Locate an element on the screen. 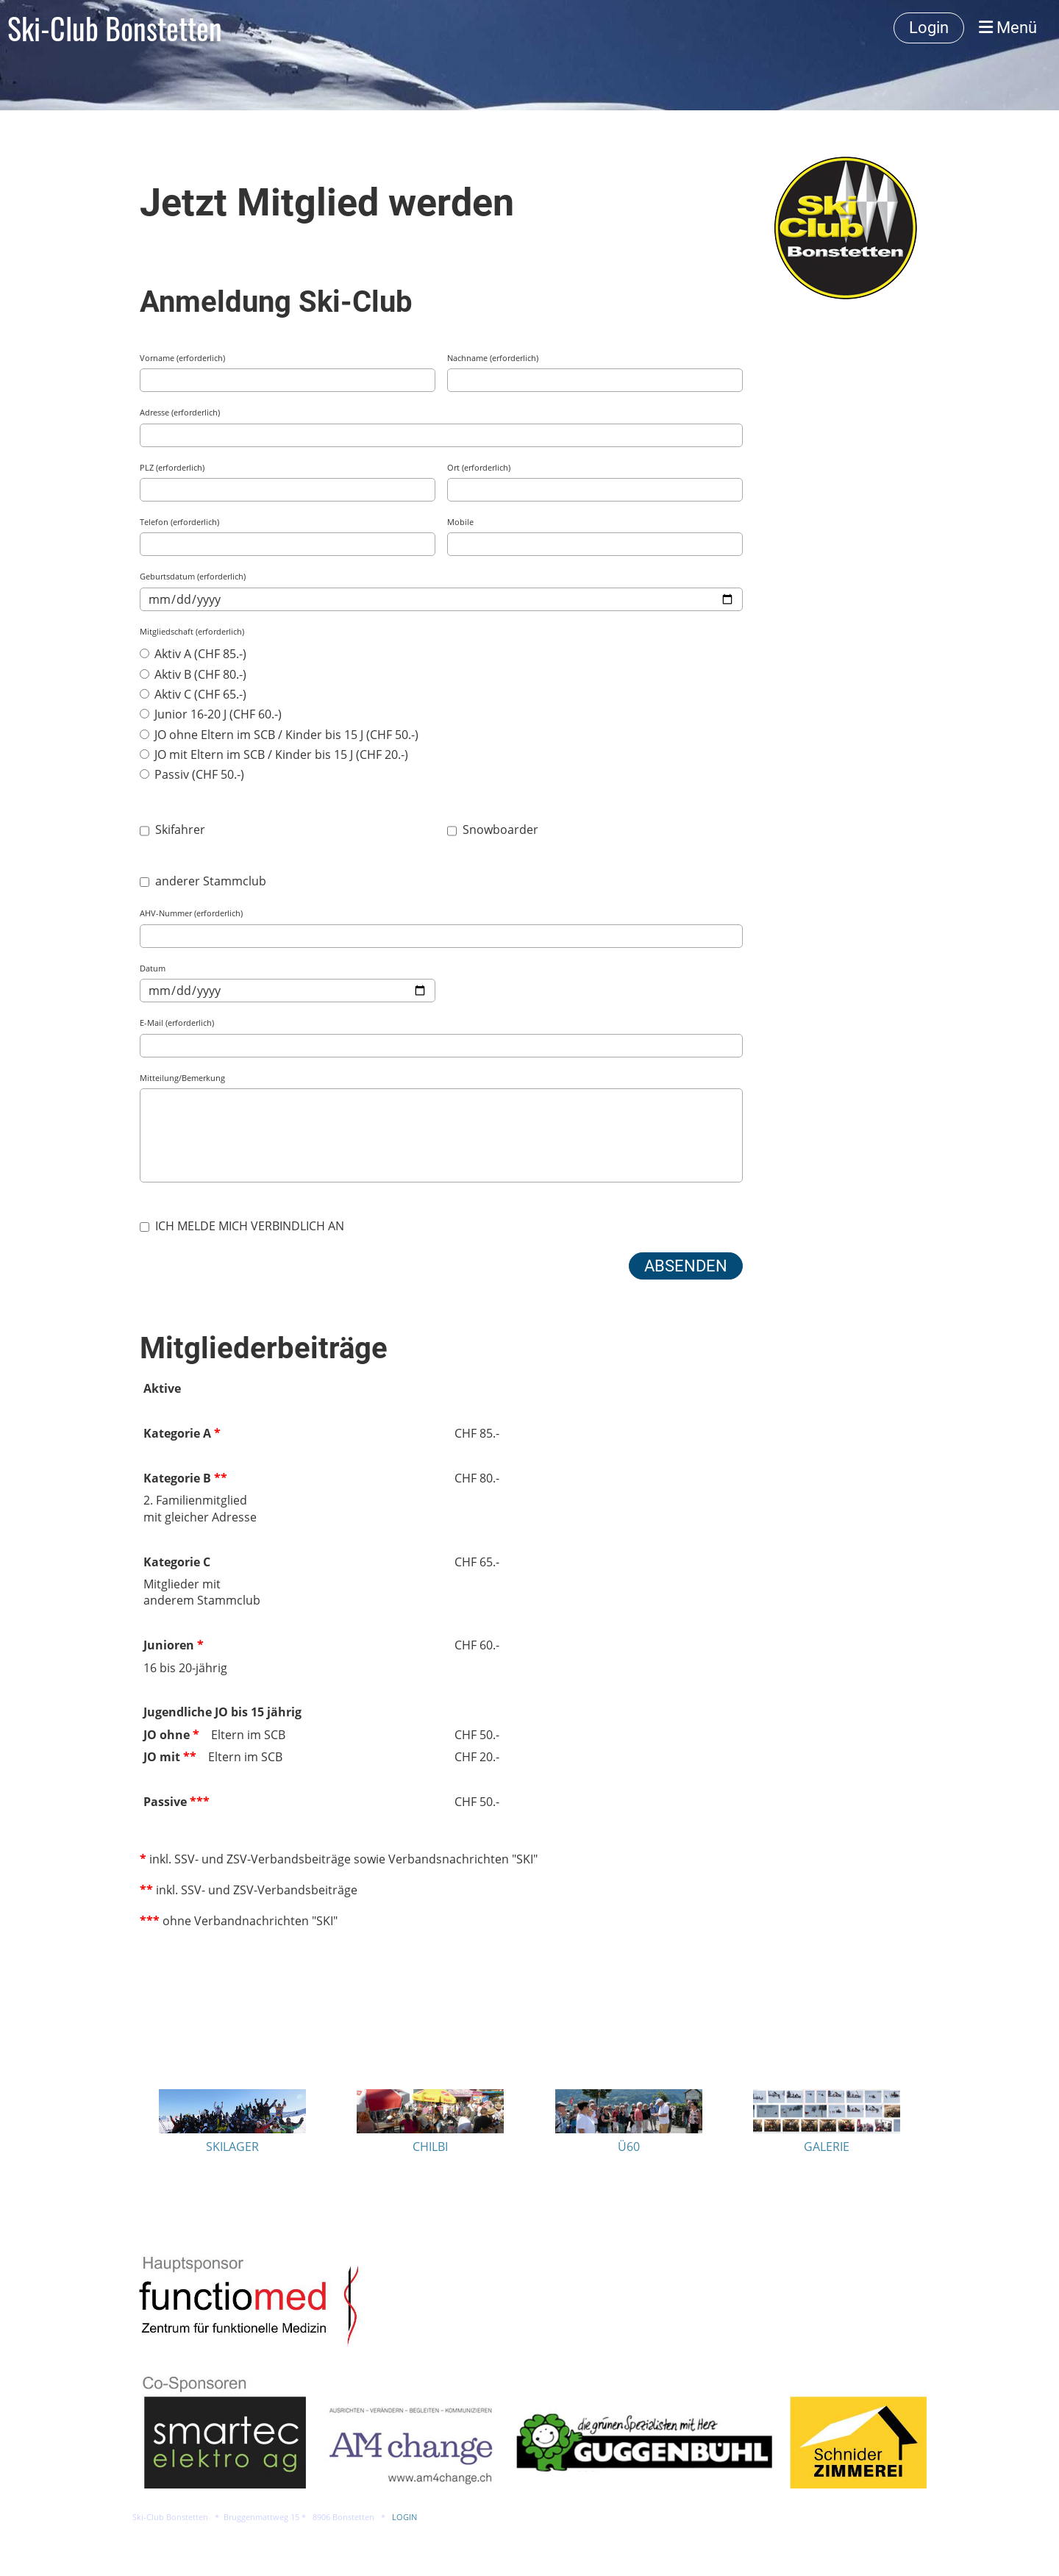 This screenshot has width=1059, height=2576. Menü is located at coordinates (1008, 27).